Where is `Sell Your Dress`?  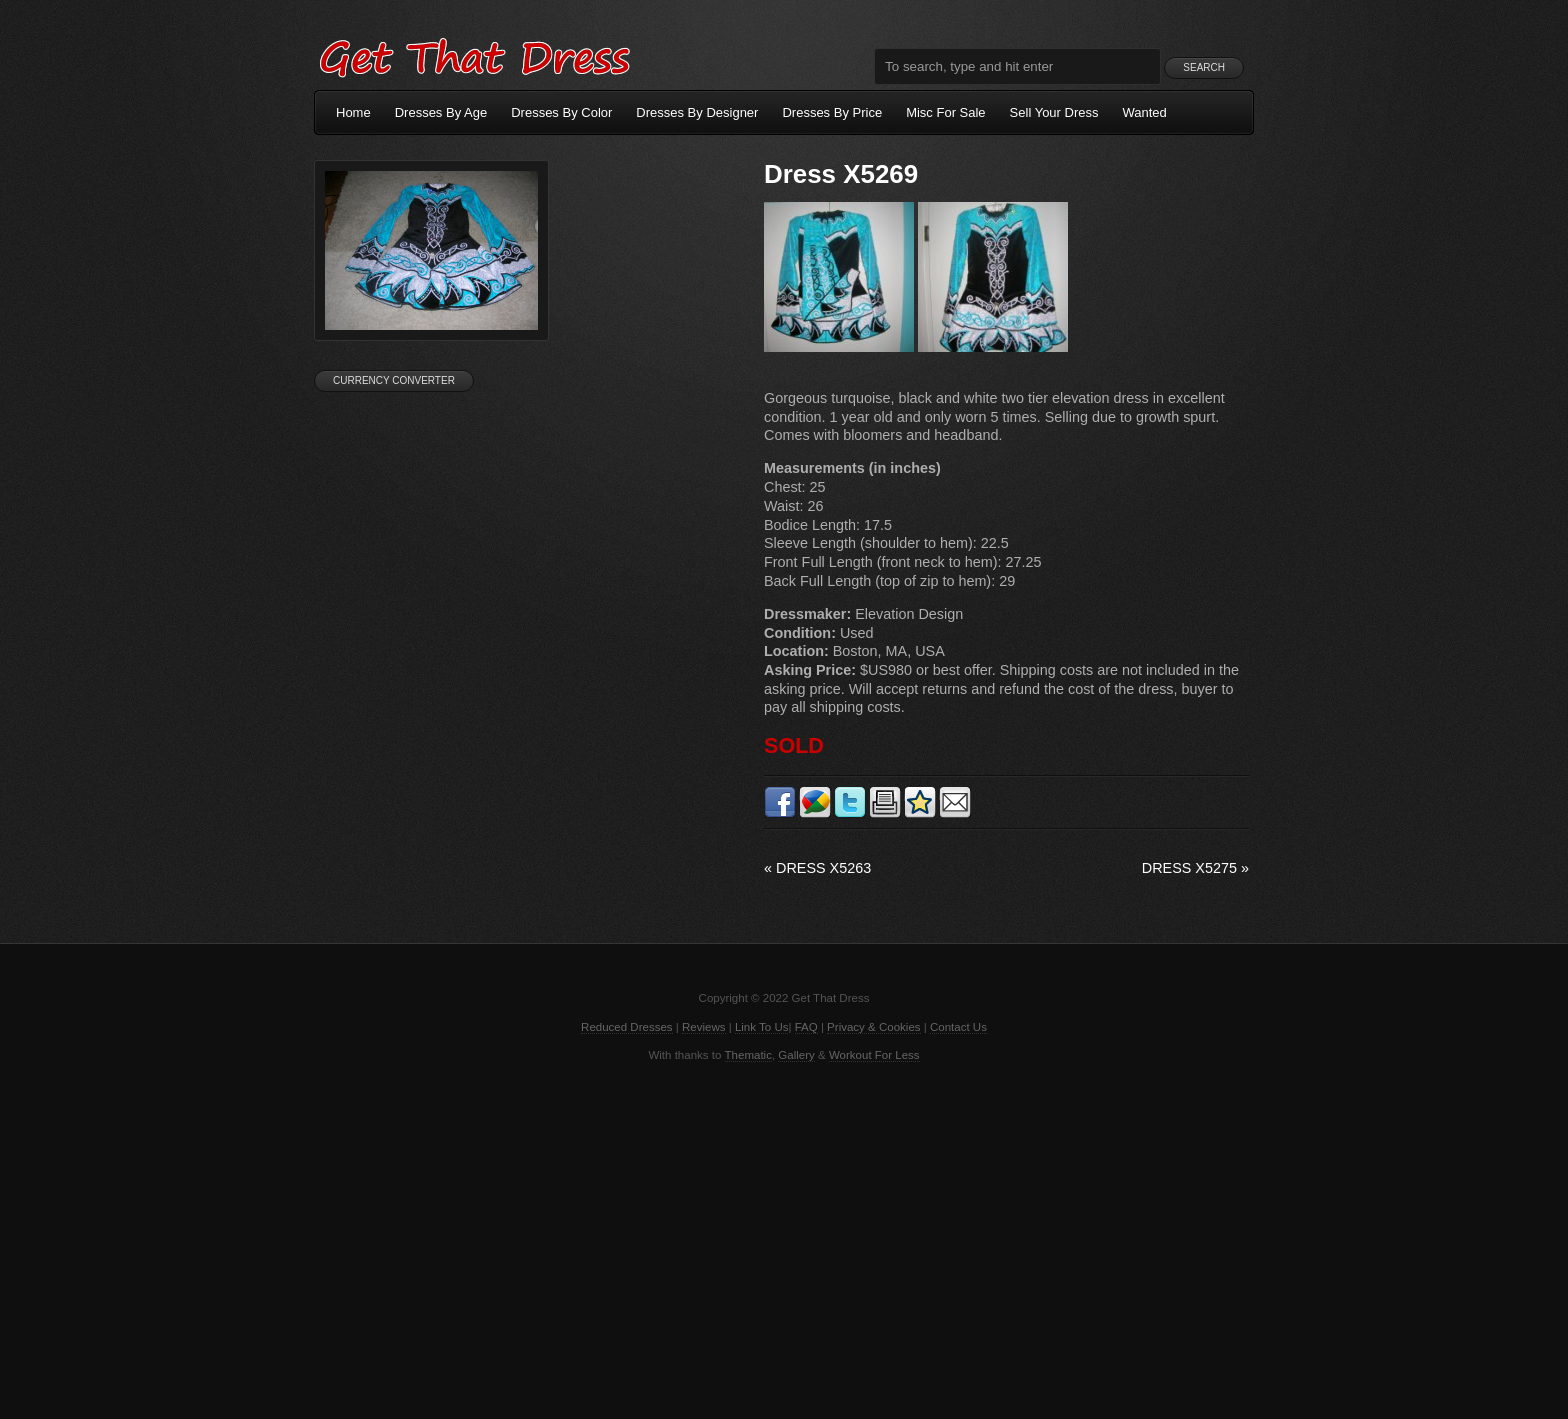 Sell Your Dress is located at coordinates (1054, 112).